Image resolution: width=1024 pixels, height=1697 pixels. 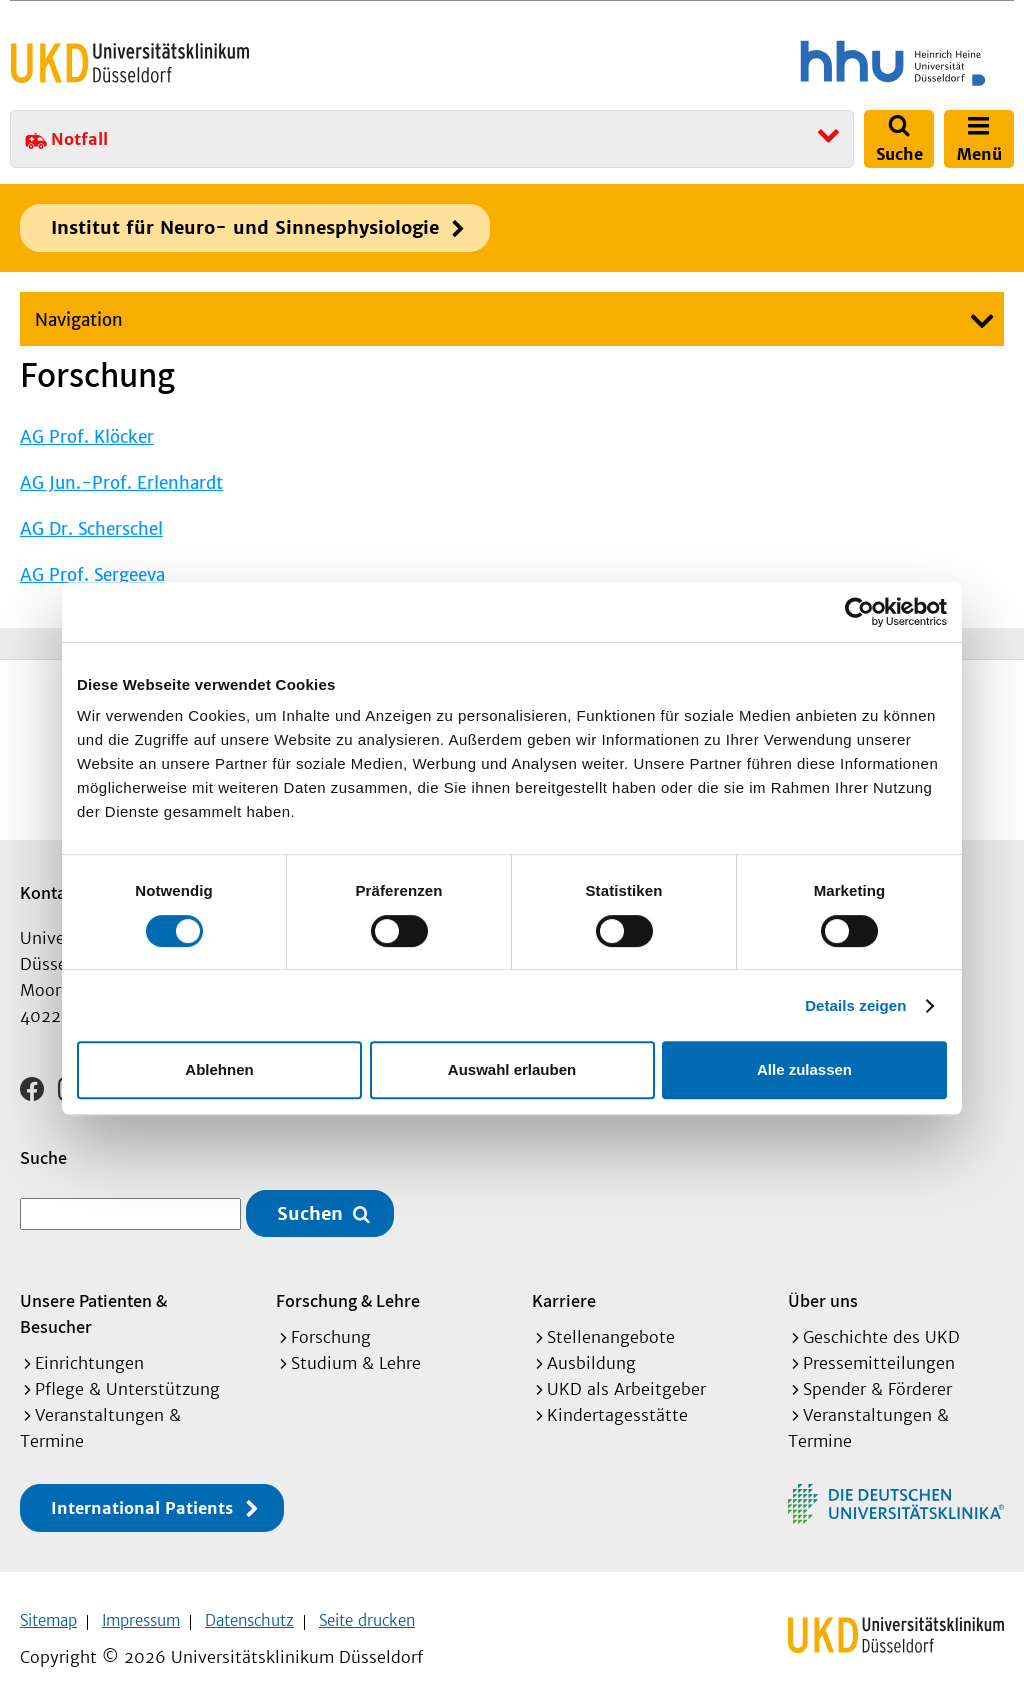 What do you see at coordinates (91, 529) in the screenshot?
I see `AG Dr. Scherschel` at bounding box center [91, 529].